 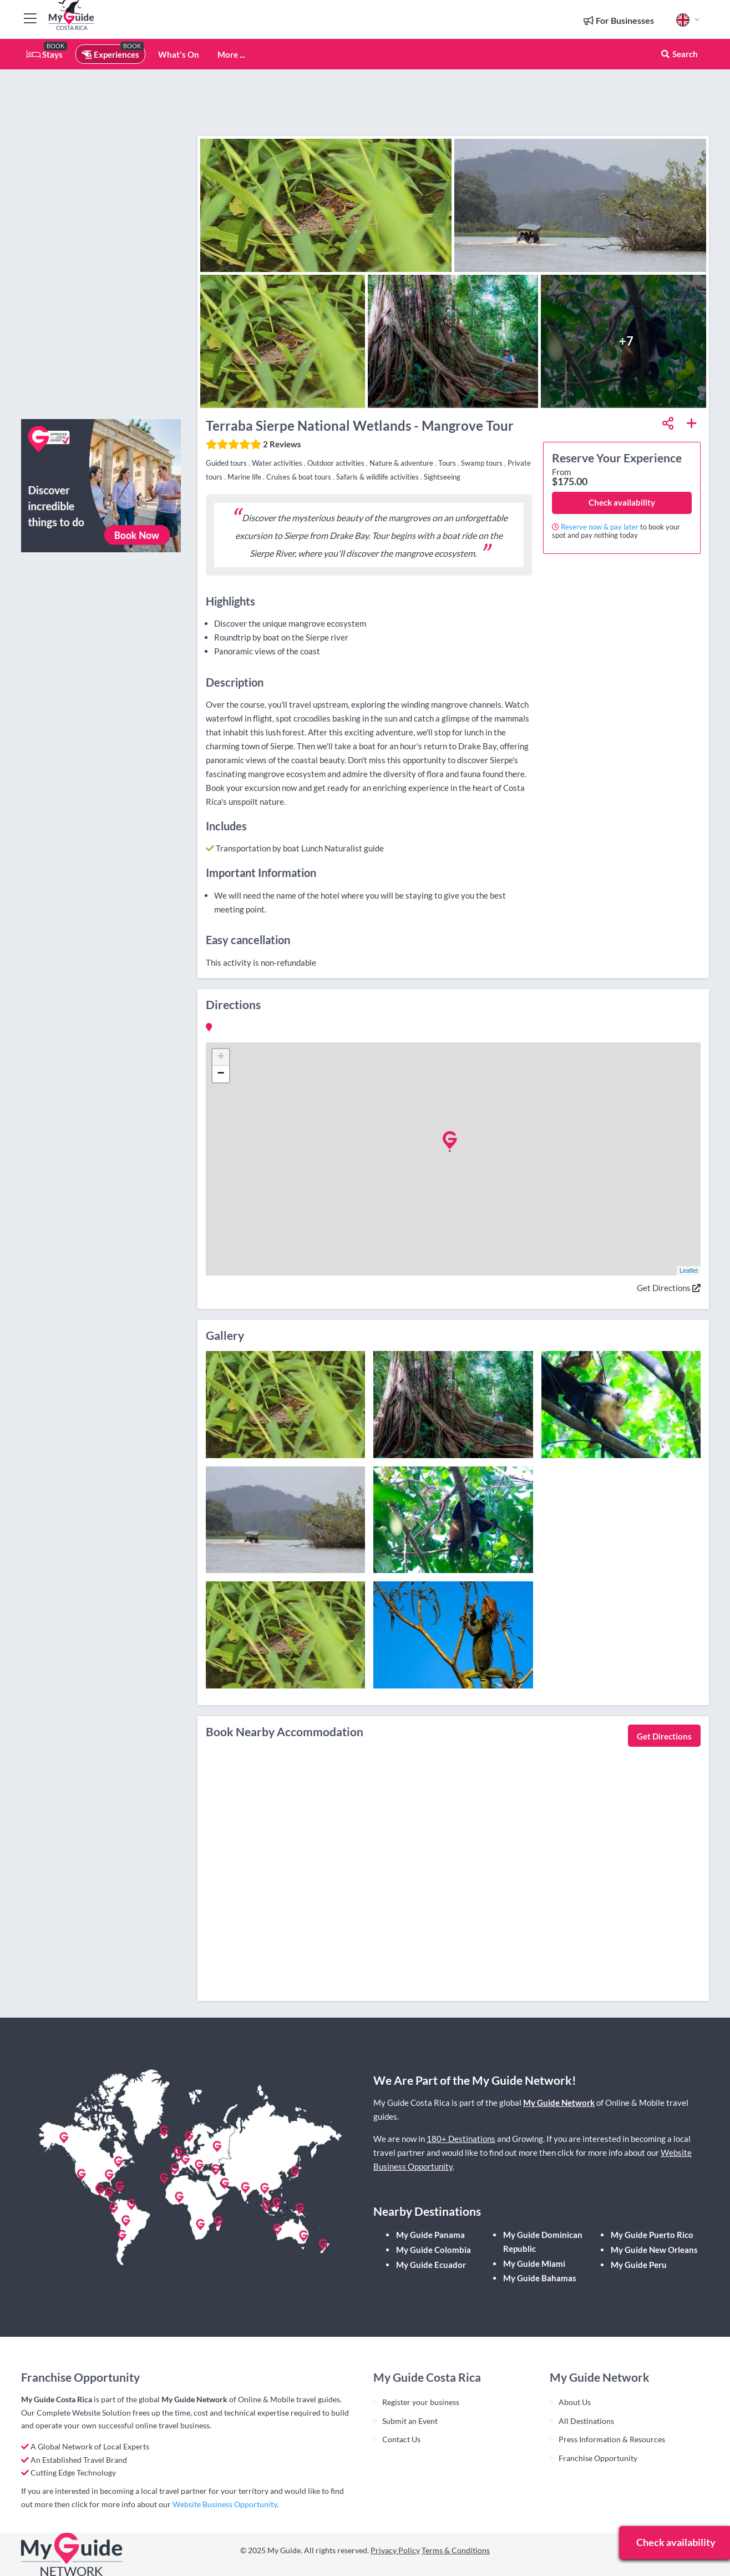 I want to click on About Us, so click(x=575, y=2402).